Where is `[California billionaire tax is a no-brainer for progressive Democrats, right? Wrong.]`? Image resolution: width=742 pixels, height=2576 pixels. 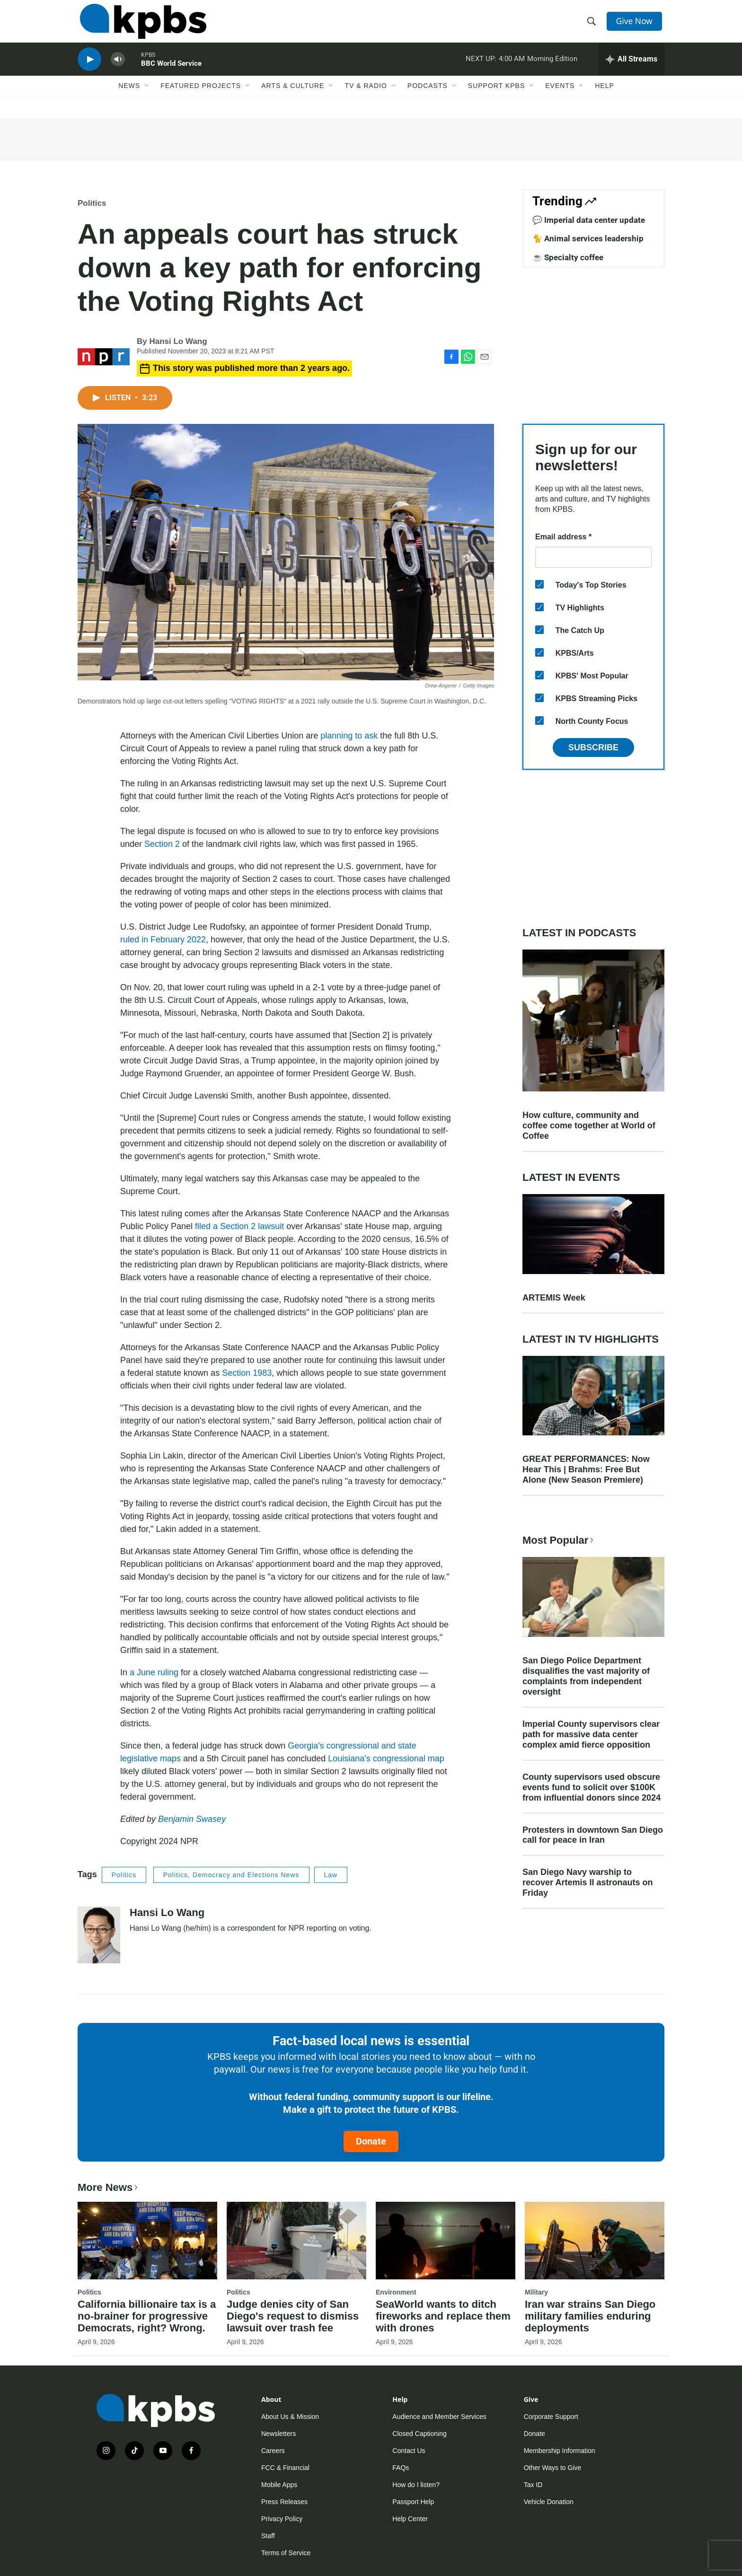 [California billionaire tax is a no-brainer for progressive Democrats, right? Wrong.] is located at coordinates (147, 2240).